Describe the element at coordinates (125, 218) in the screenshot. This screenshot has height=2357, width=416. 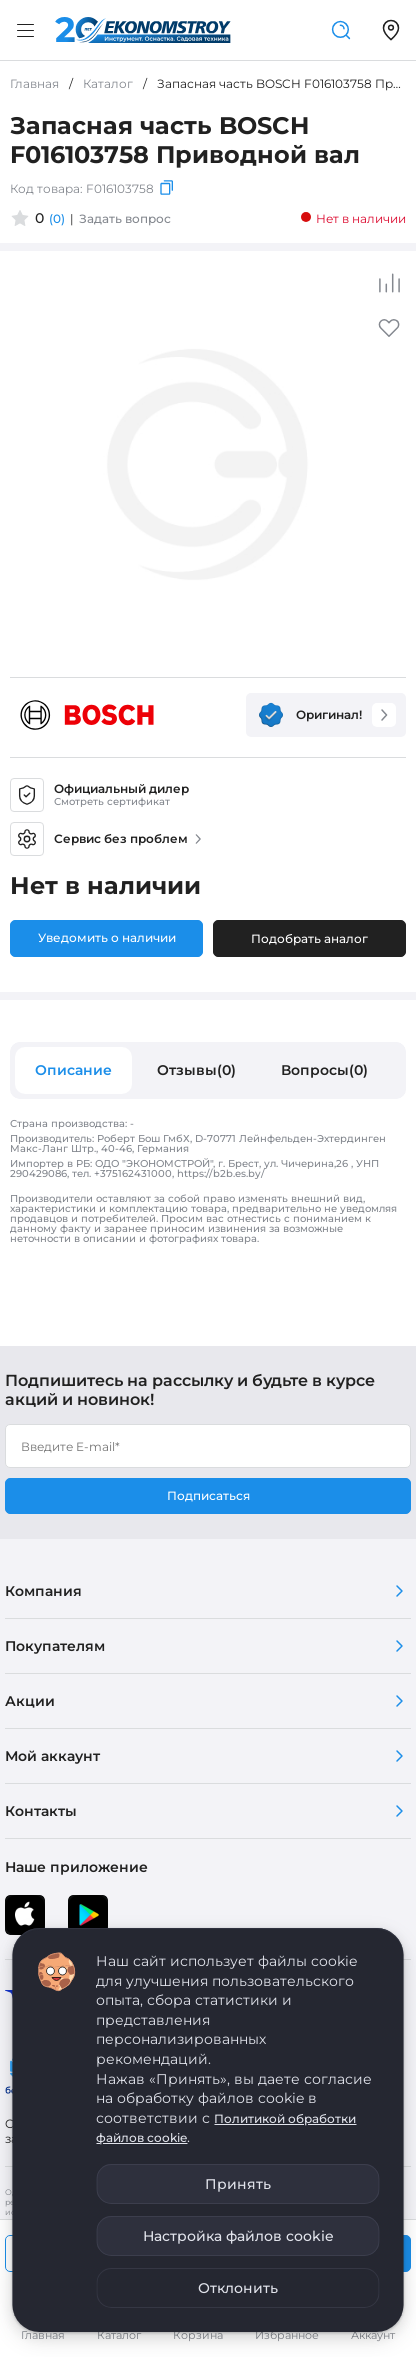
I see `Задать вопрос` at that location.